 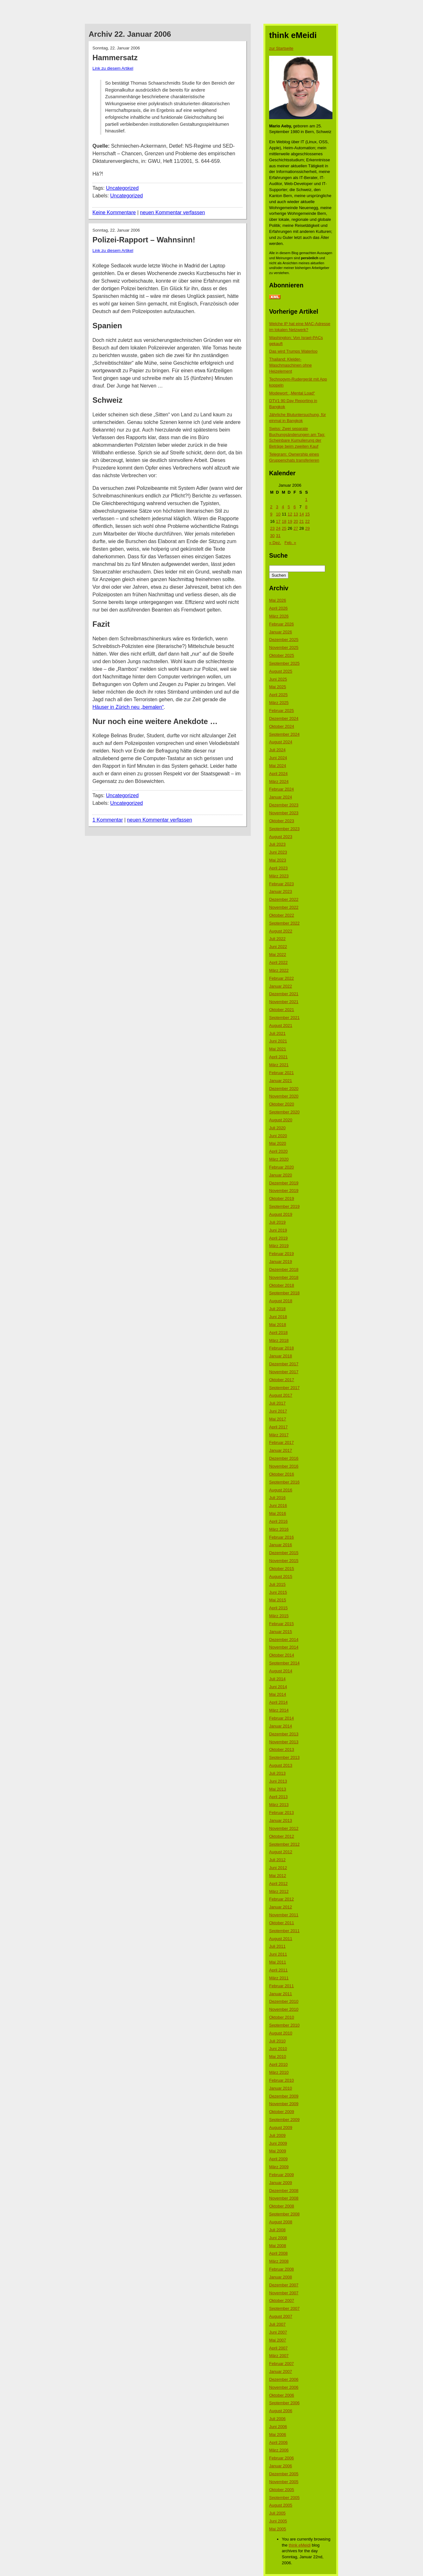 I want to click on Juli 2019, so click(x=277, y=1222).